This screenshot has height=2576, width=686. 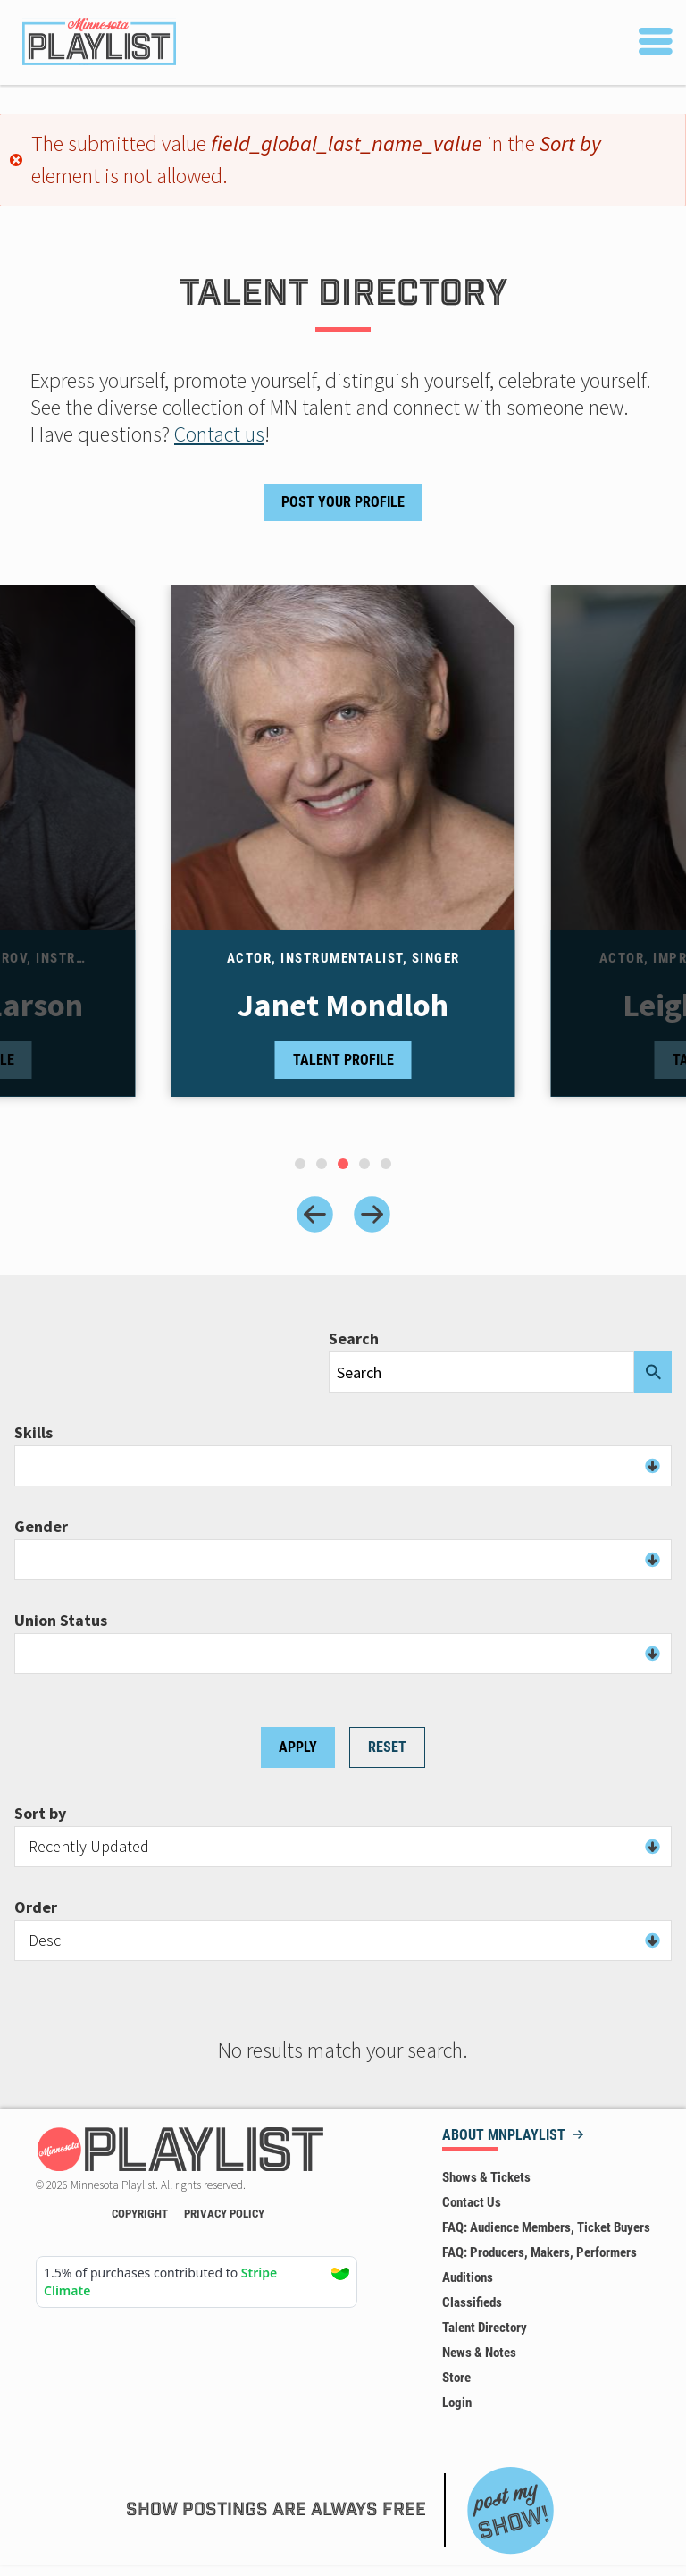 What do you see at coordinates (300, 1163) in the screenshot?
I see `[tab]` at bounding box center [300, 1163].